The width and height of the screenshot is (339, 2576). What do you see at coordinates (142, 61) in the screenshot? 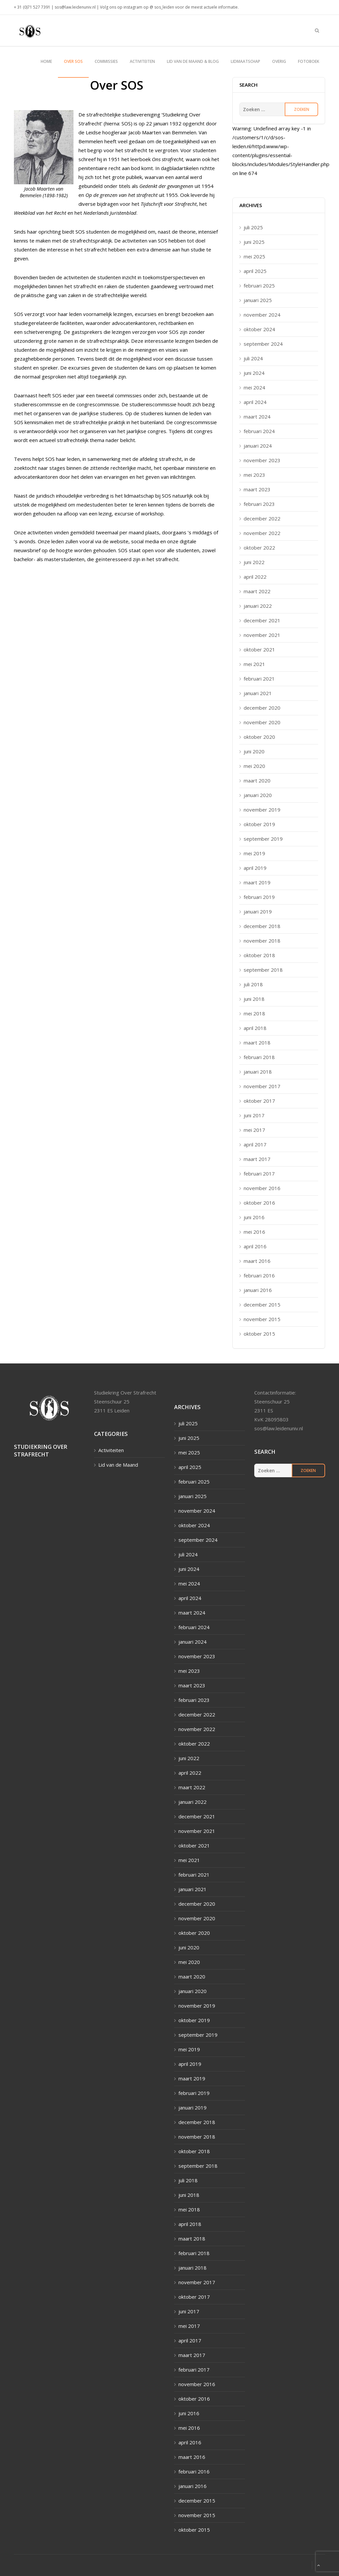
I see `Activiteiten` at bounding box center [142, 61].